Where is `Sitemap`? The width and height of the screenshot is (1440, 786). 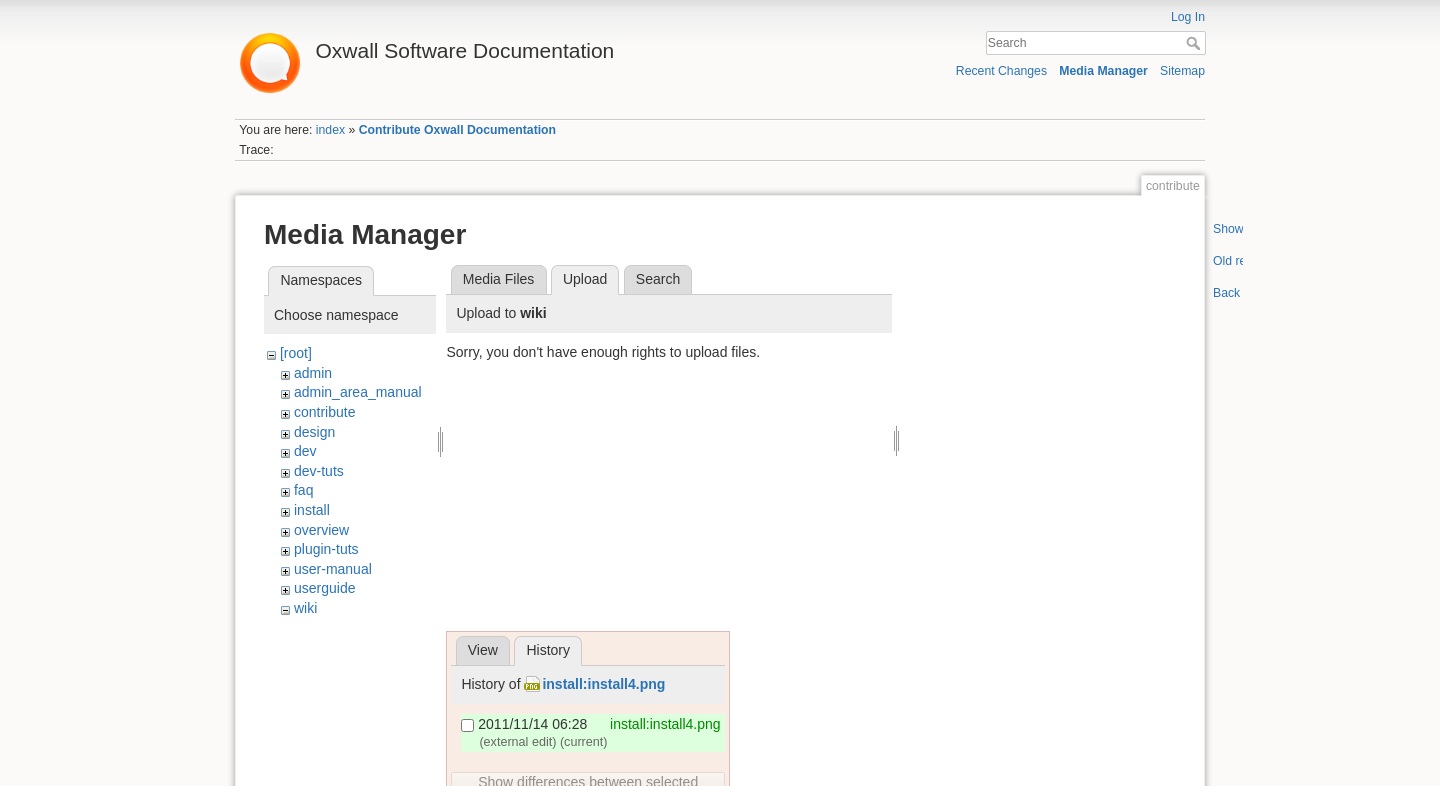 Sitemap is located at coordinates (1182, 71).